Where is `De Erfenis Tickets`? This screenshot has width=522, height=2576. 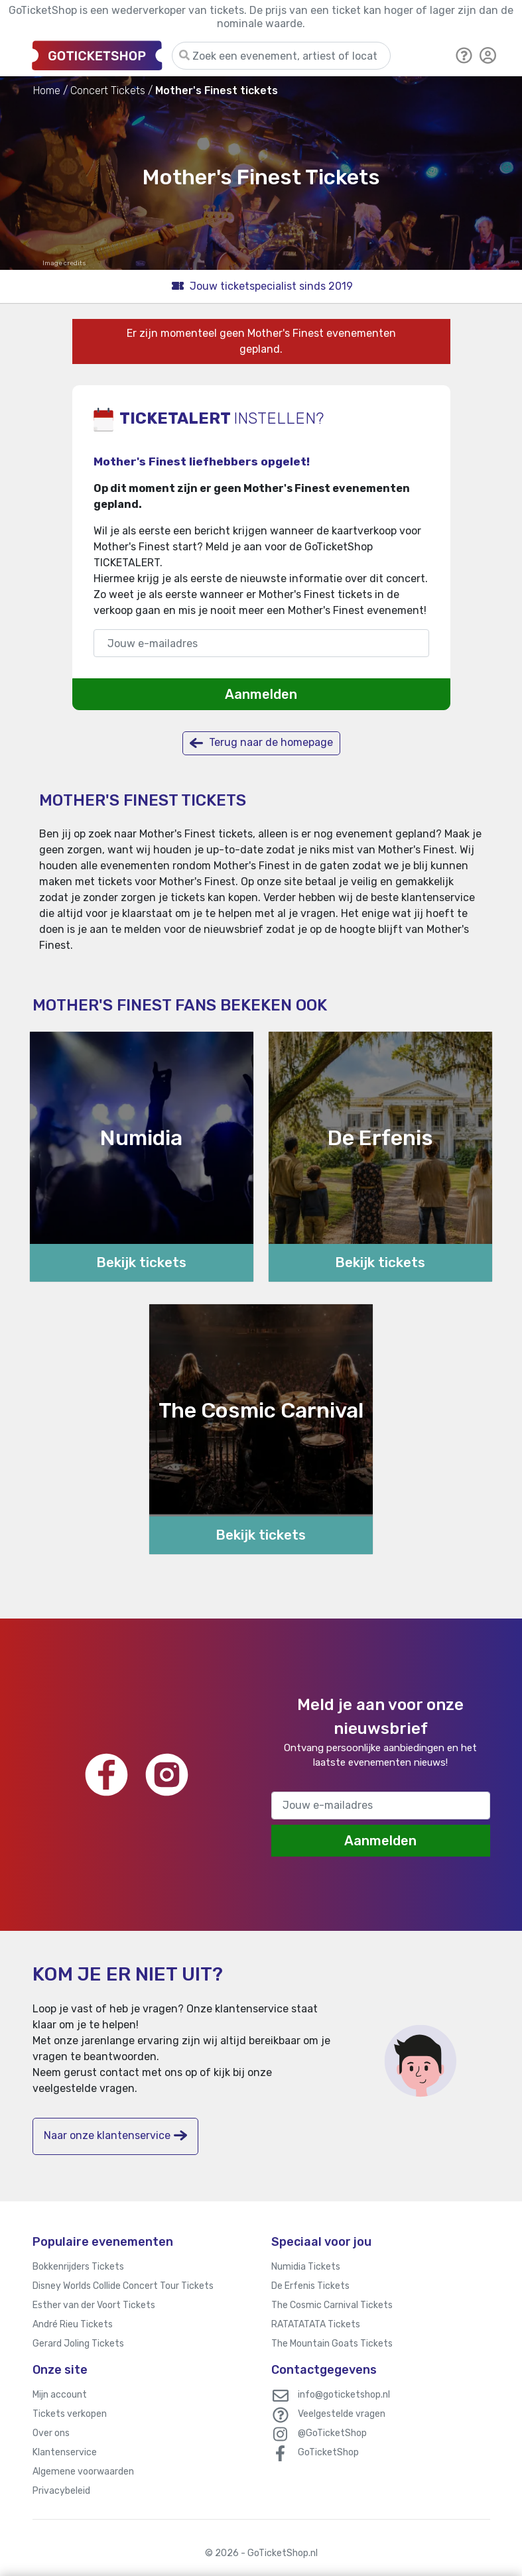 De Erfenis Tickets is located at coordinates (310, 2286).